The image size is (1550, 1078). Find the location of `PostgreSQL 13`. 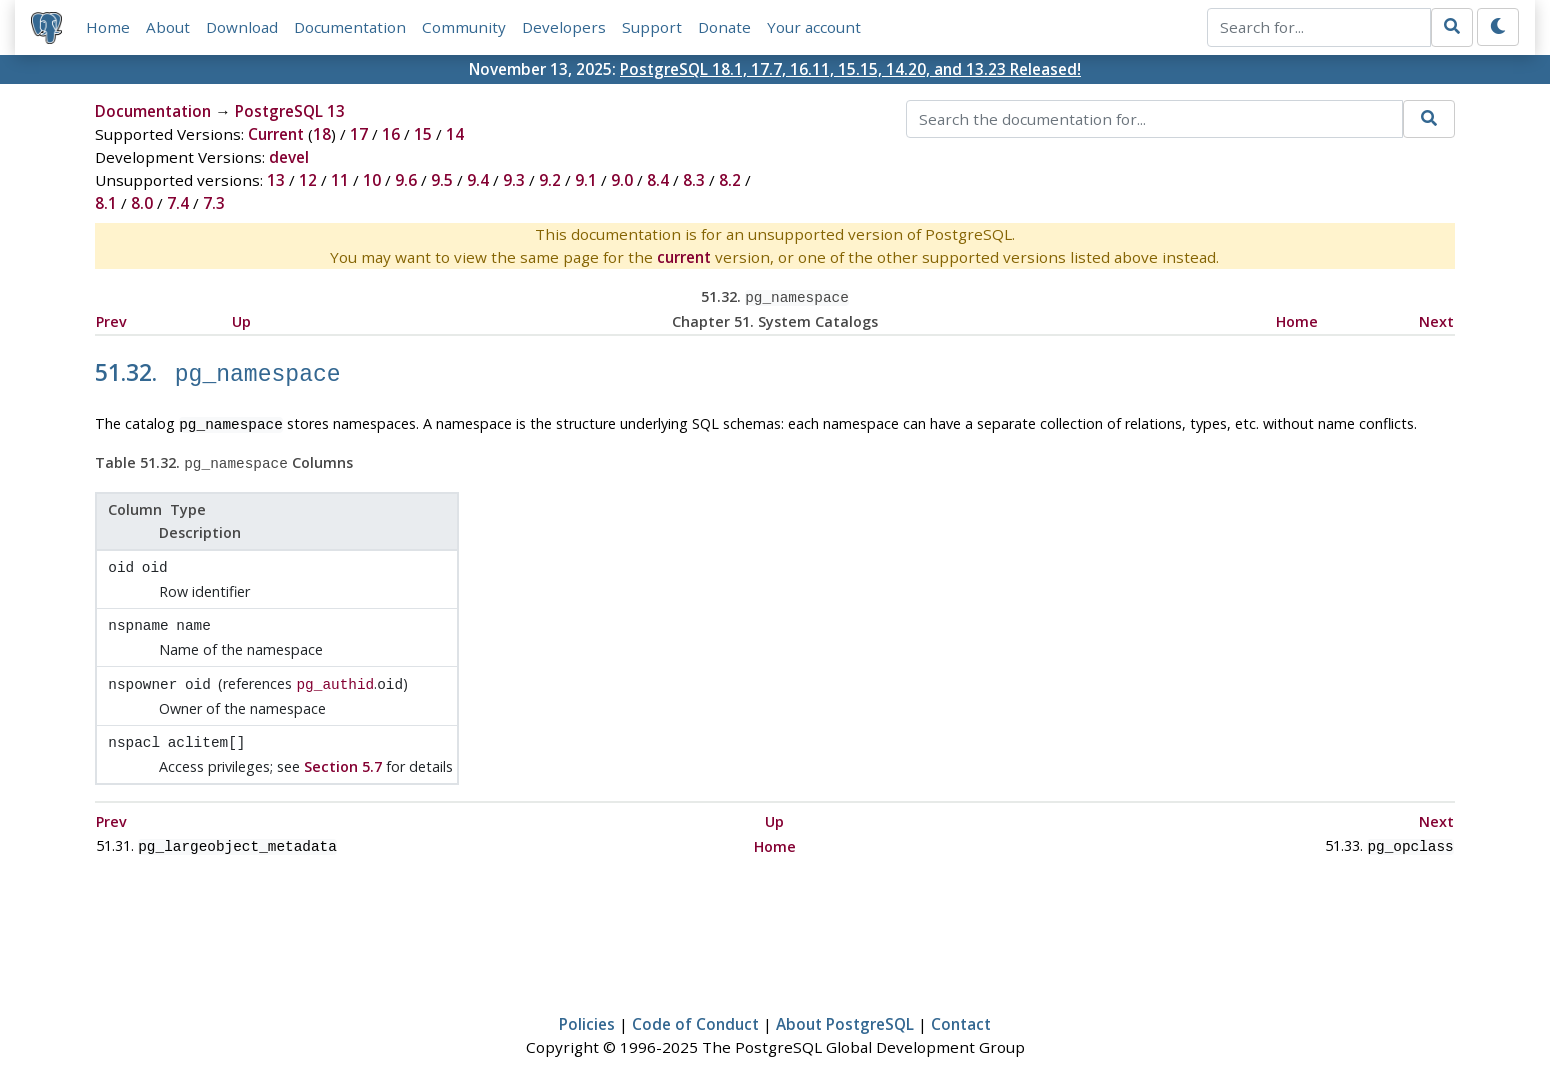

PostgreSQL 13 is located at coordinates (290, 111).